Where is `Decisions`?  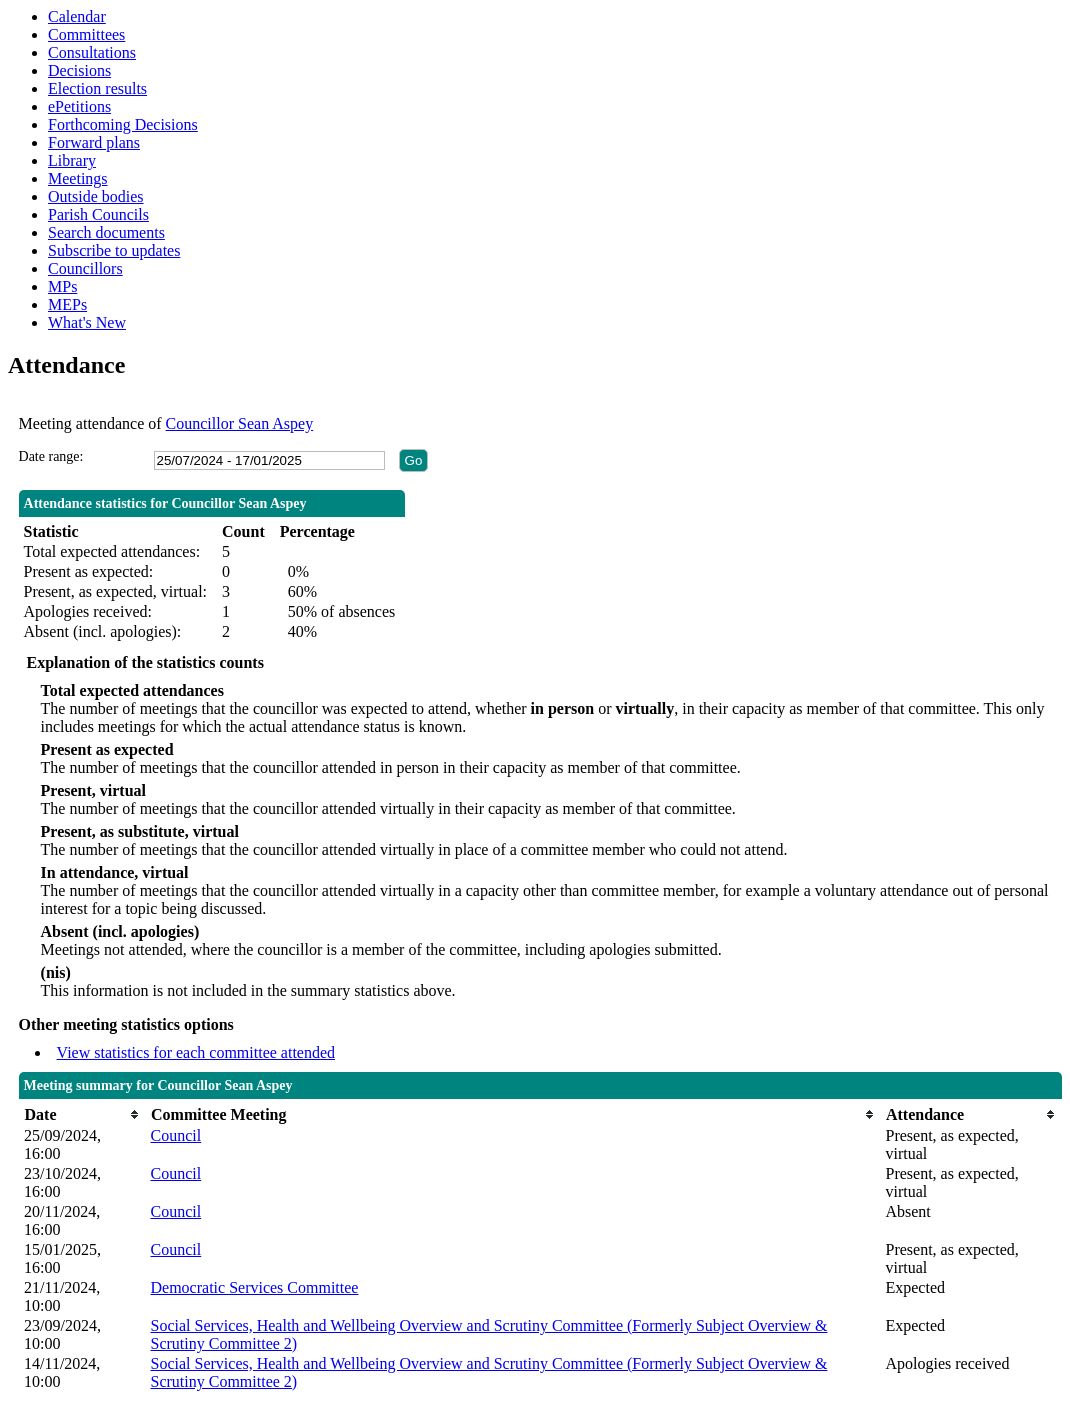 Decisions is located at coordinates (79, 70).